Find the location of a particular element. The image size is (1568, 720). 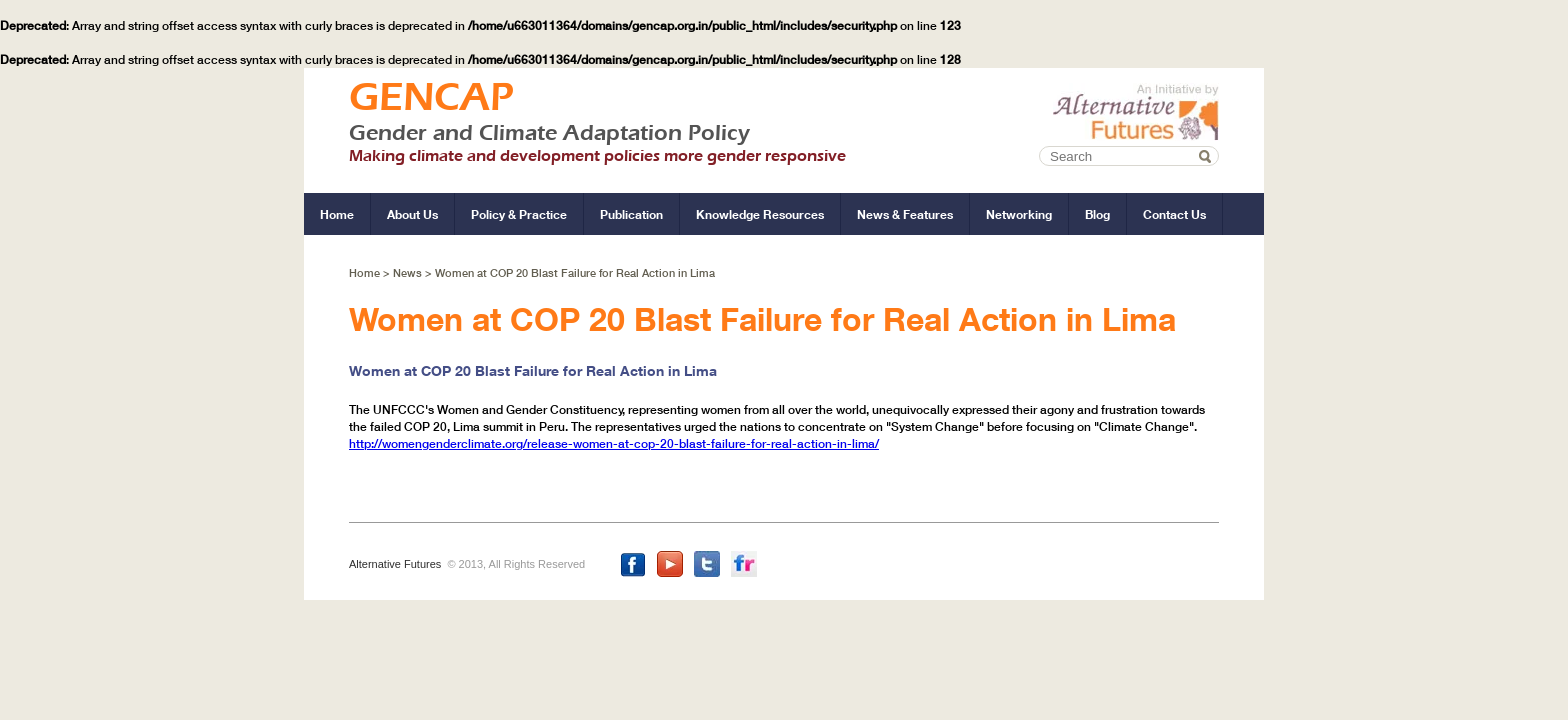

http://womengenderclimate.org/release-women-at-cop-20-blast-failure-for-real-action-in-lima/ is located at coordinates (614, 443).